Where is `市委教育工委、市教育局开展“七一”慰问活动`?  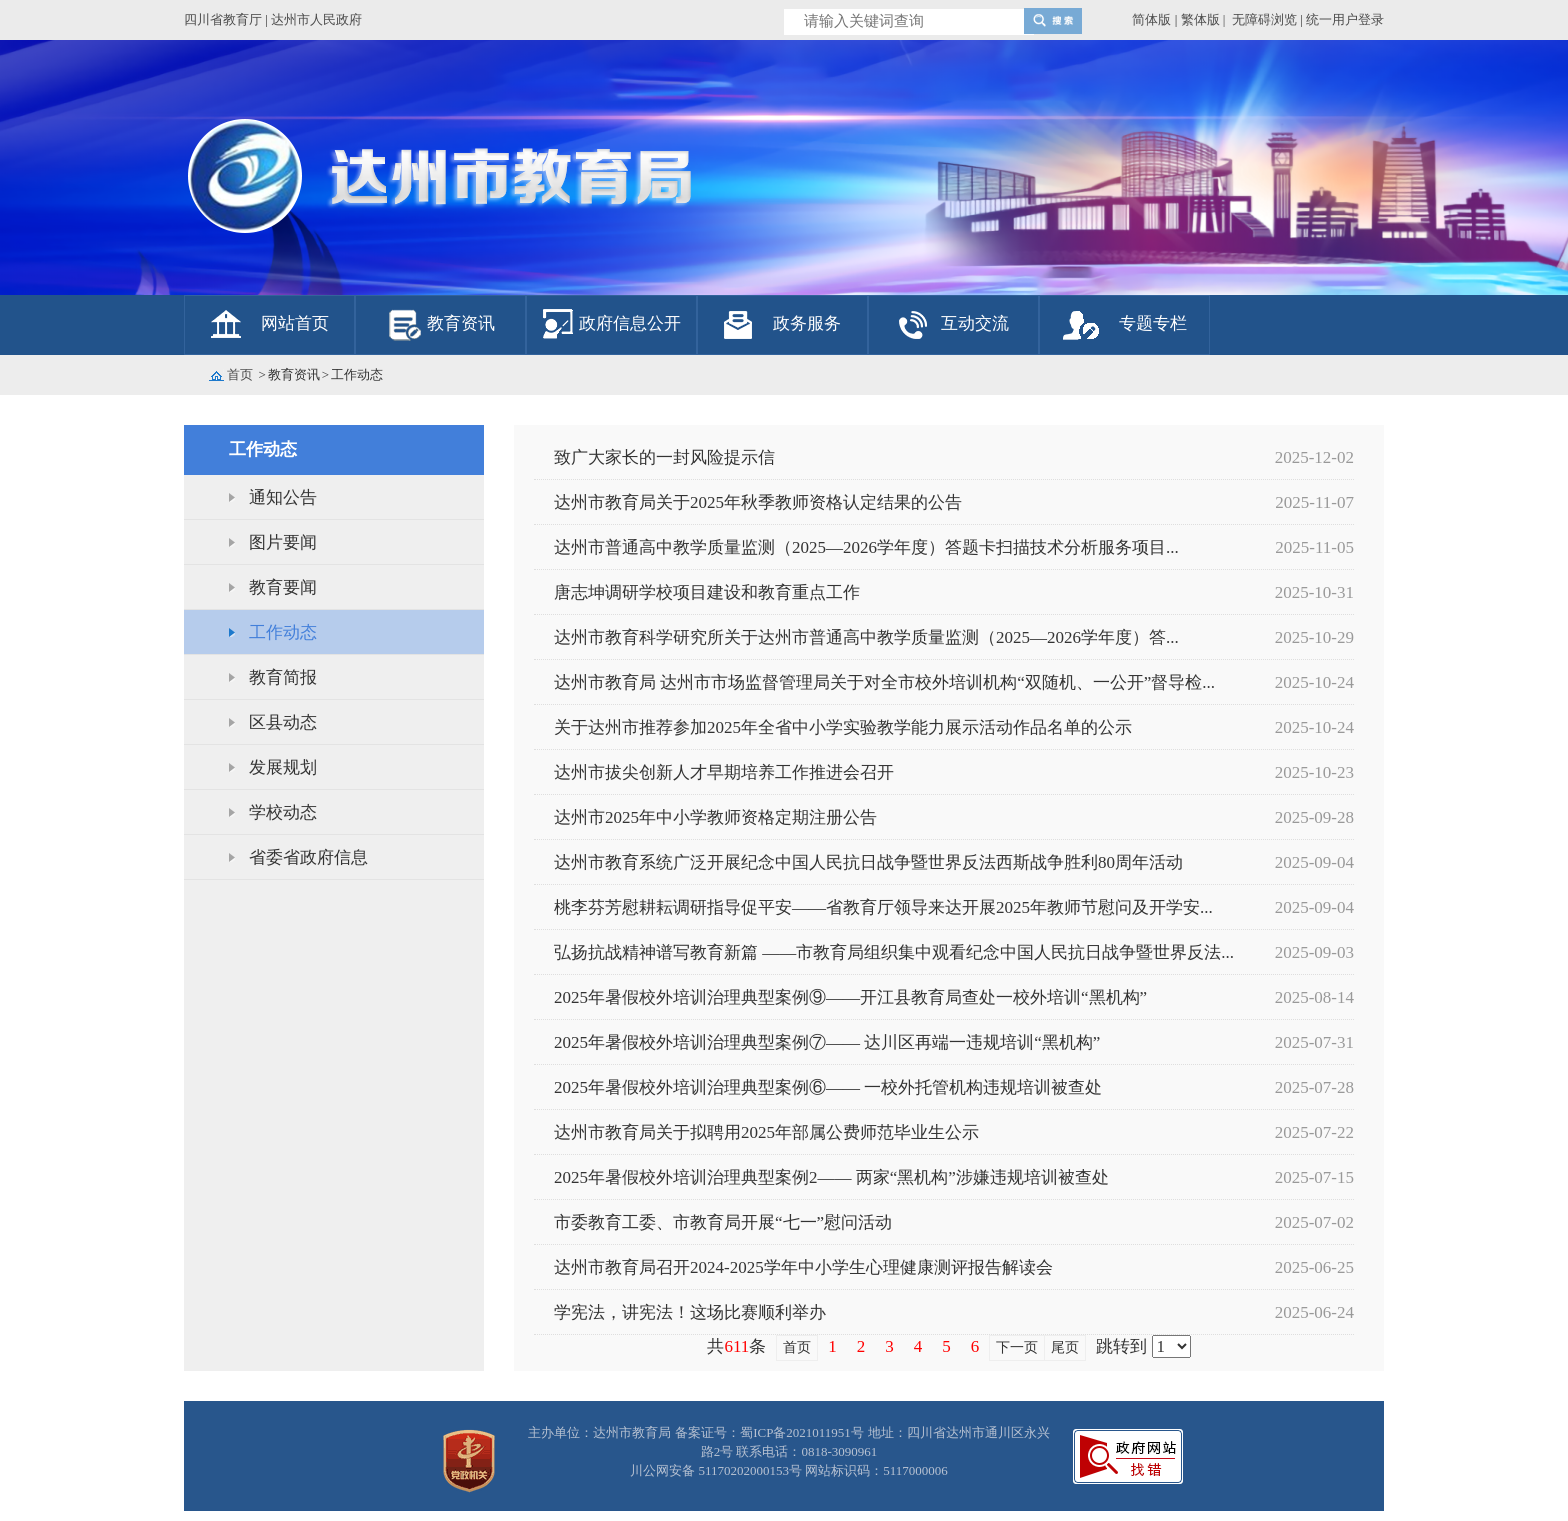 市委教育工委、市教育局开展“七一”慰问活动 is located at coordinates (723, 1222).